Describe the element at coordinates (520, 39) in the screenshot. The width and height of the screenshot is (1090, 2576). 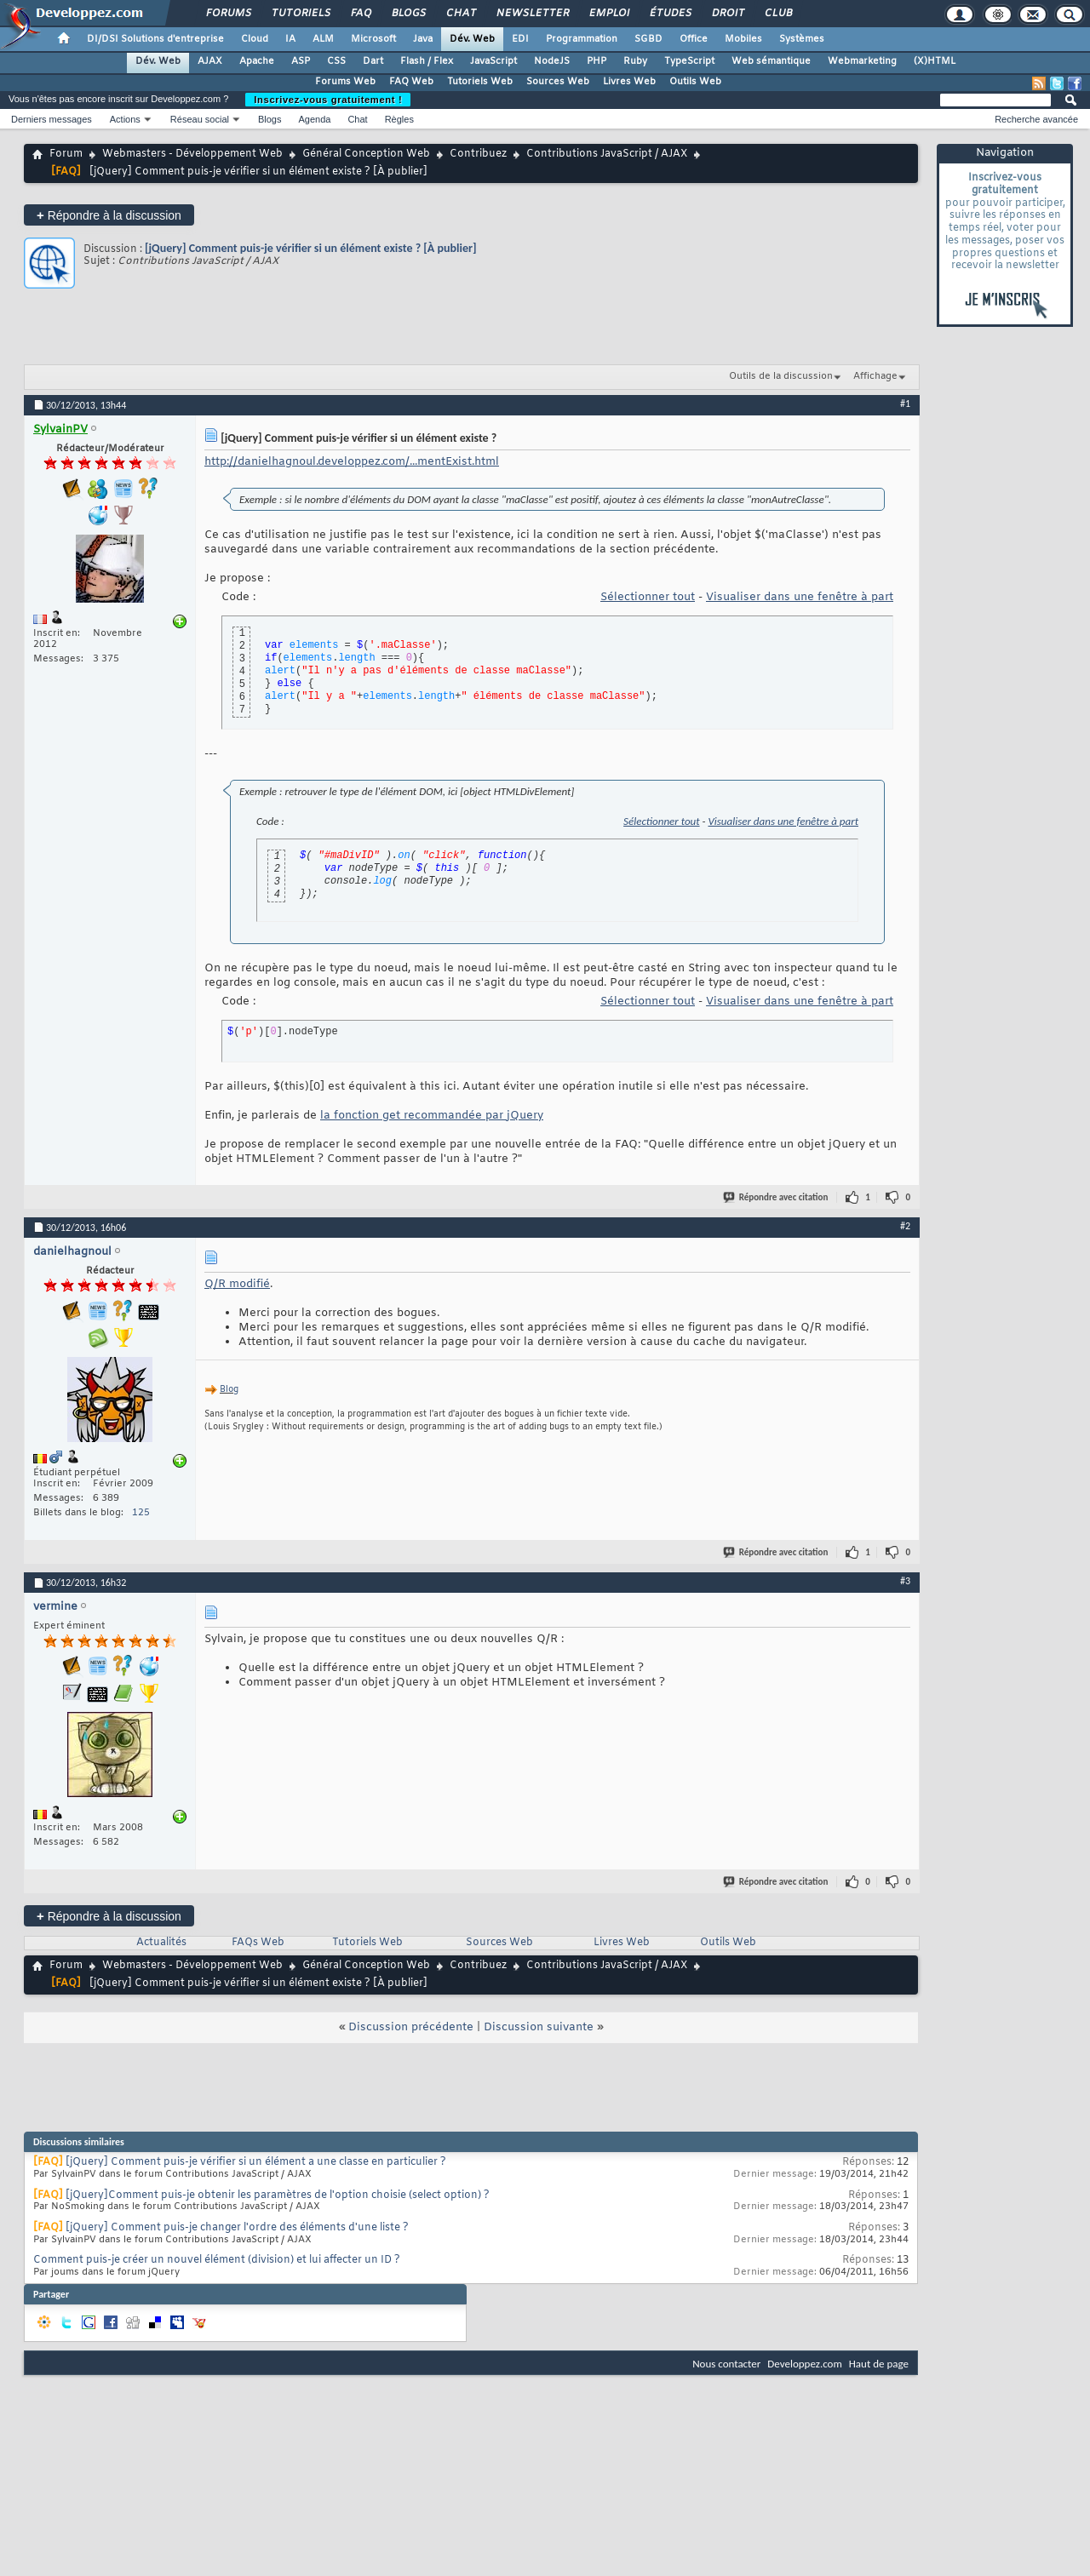
I see `EDI` at that location.